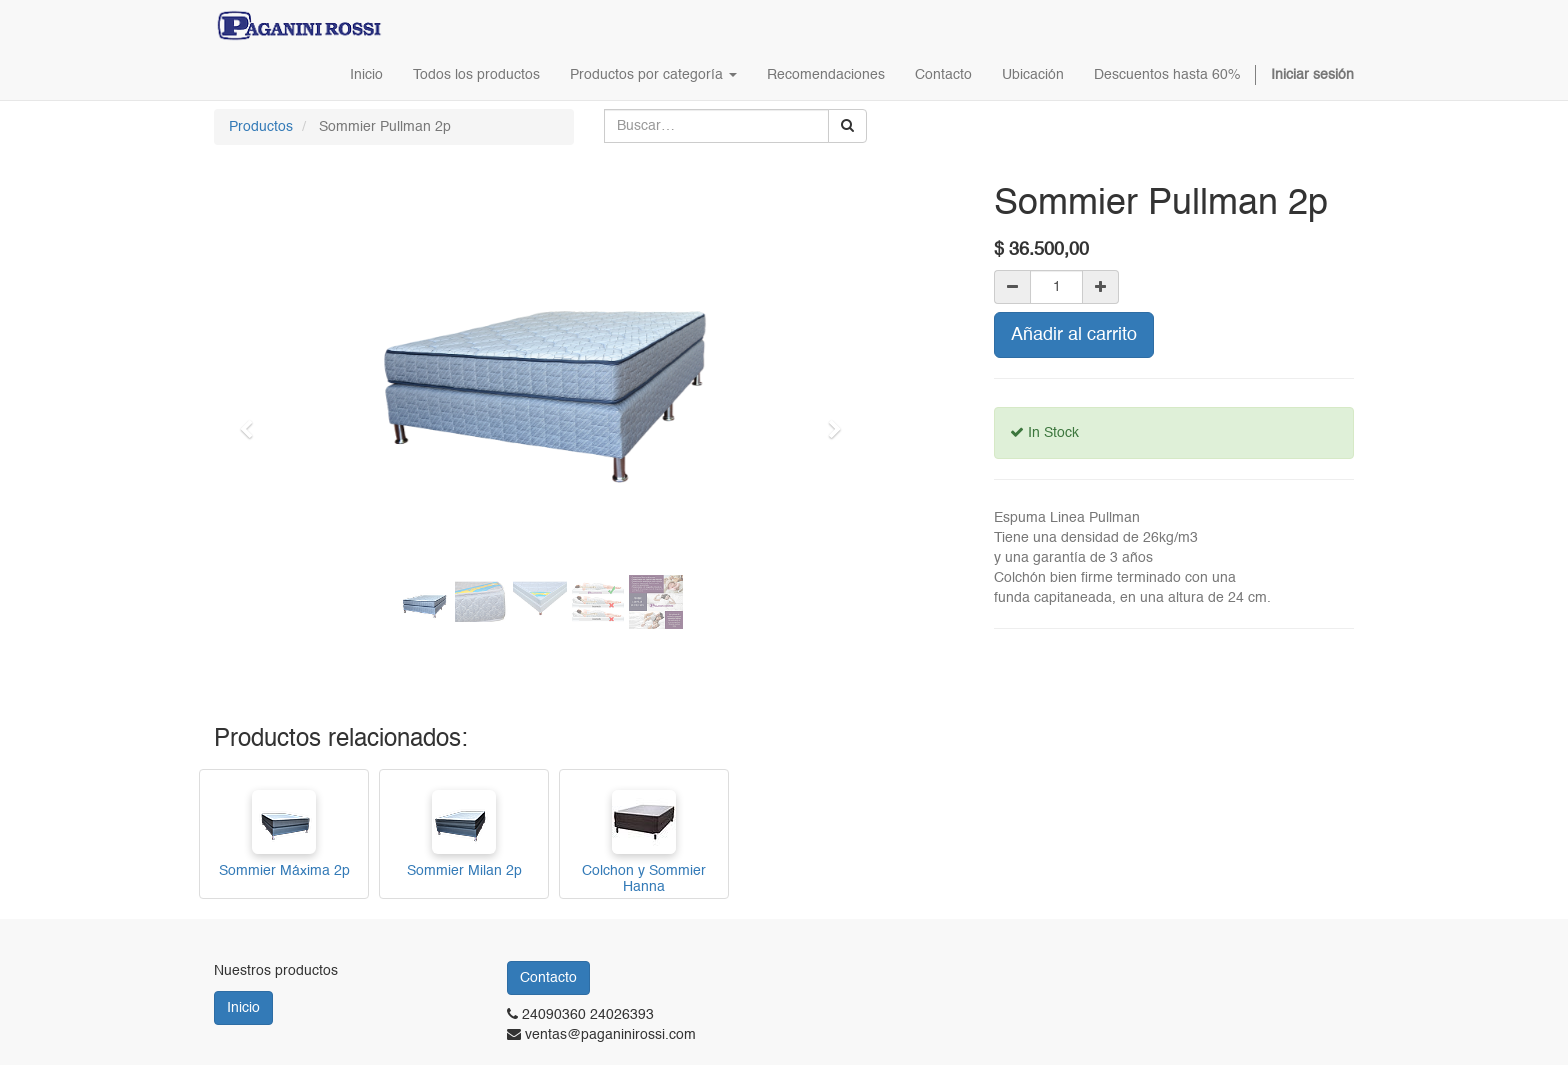 The image size is (1568, 1065). What do you see at coordinates (548, 978) in the screenshot?
I see `Contacto` at bounding box center [548, 978].